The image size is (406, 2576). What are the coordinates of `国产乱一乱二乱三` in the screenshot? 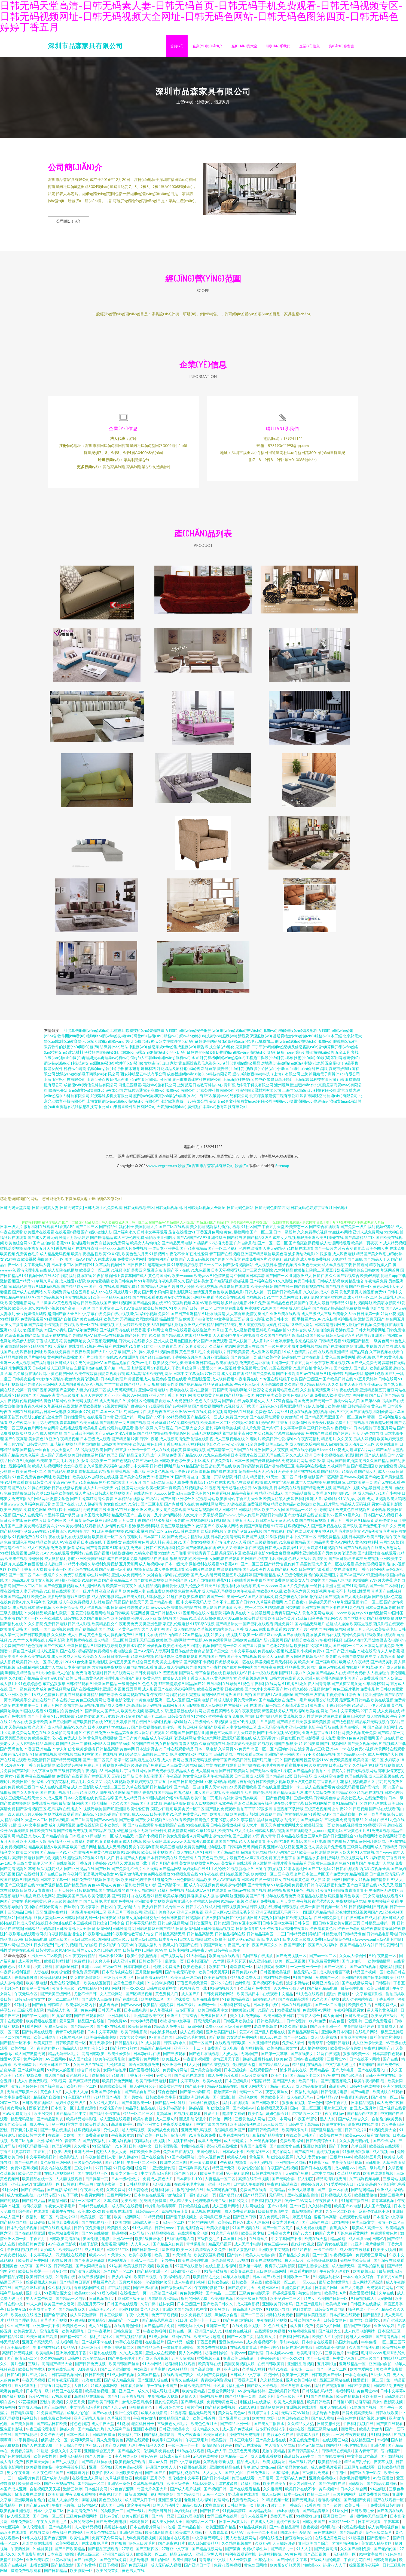 It's located at (151, 1719).